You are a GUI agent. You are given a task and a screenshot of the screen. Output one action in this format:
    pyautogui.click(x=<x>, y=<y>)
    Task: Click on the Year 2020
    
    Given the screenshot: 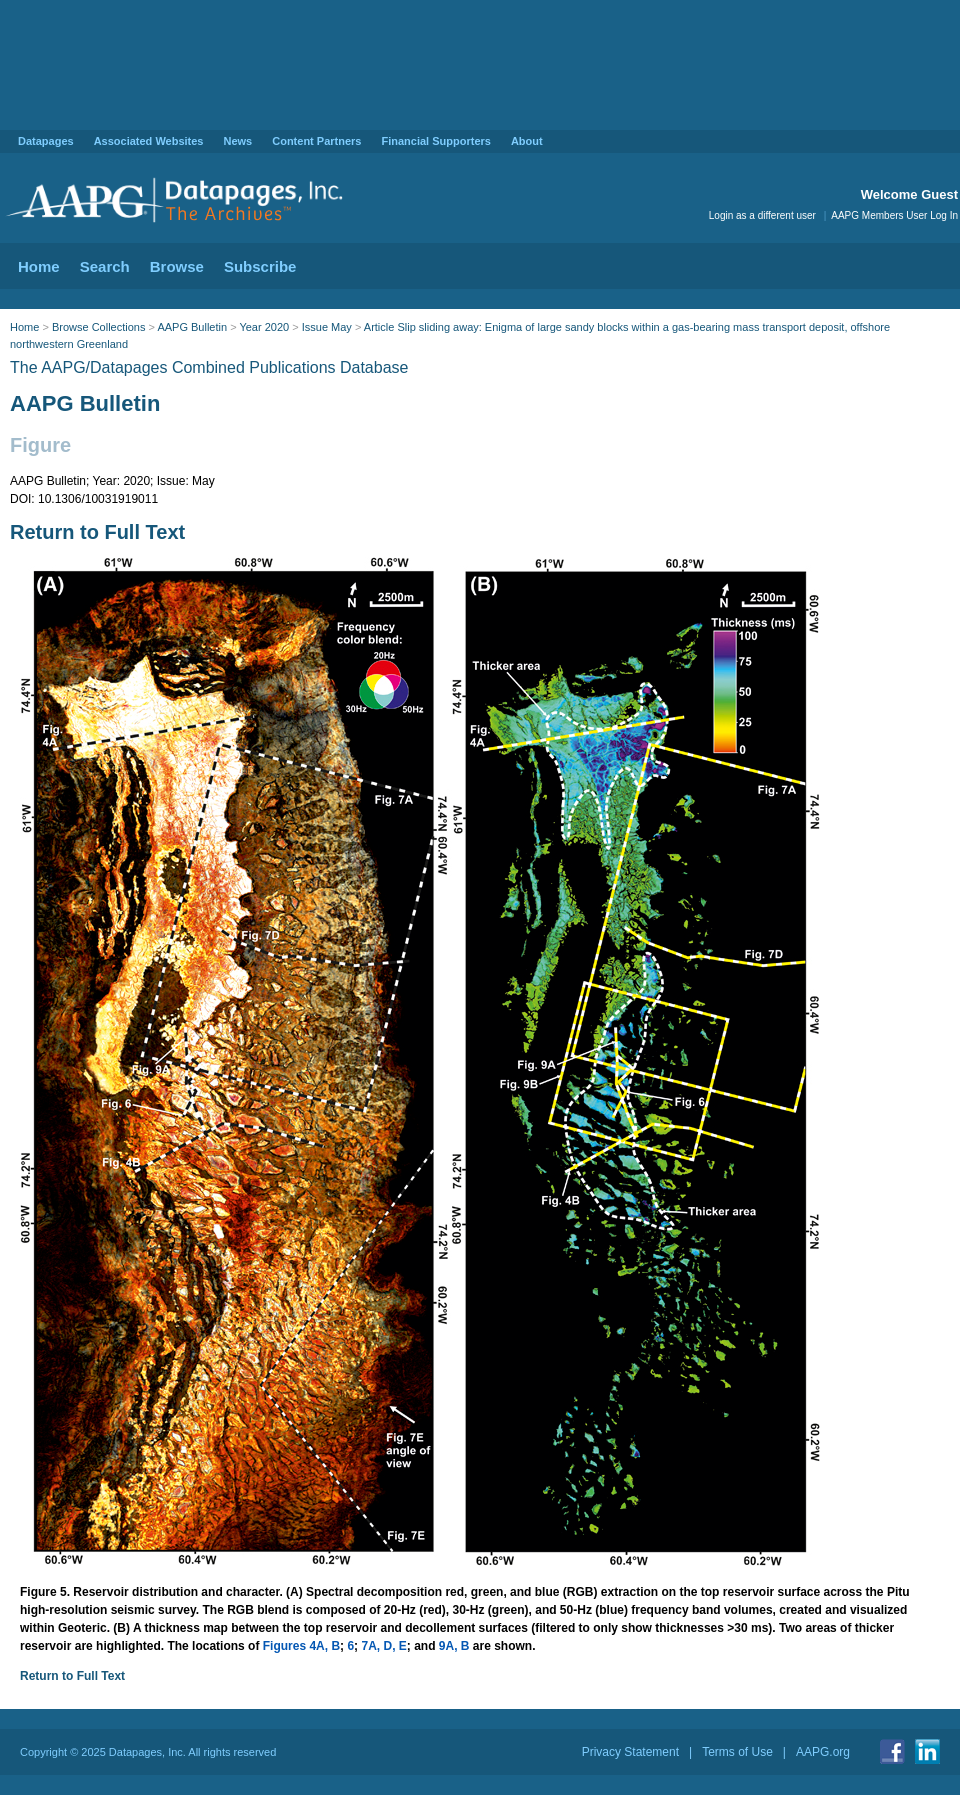 What is the action you would take?
    pyautogui.click(x=264, y=327)
    